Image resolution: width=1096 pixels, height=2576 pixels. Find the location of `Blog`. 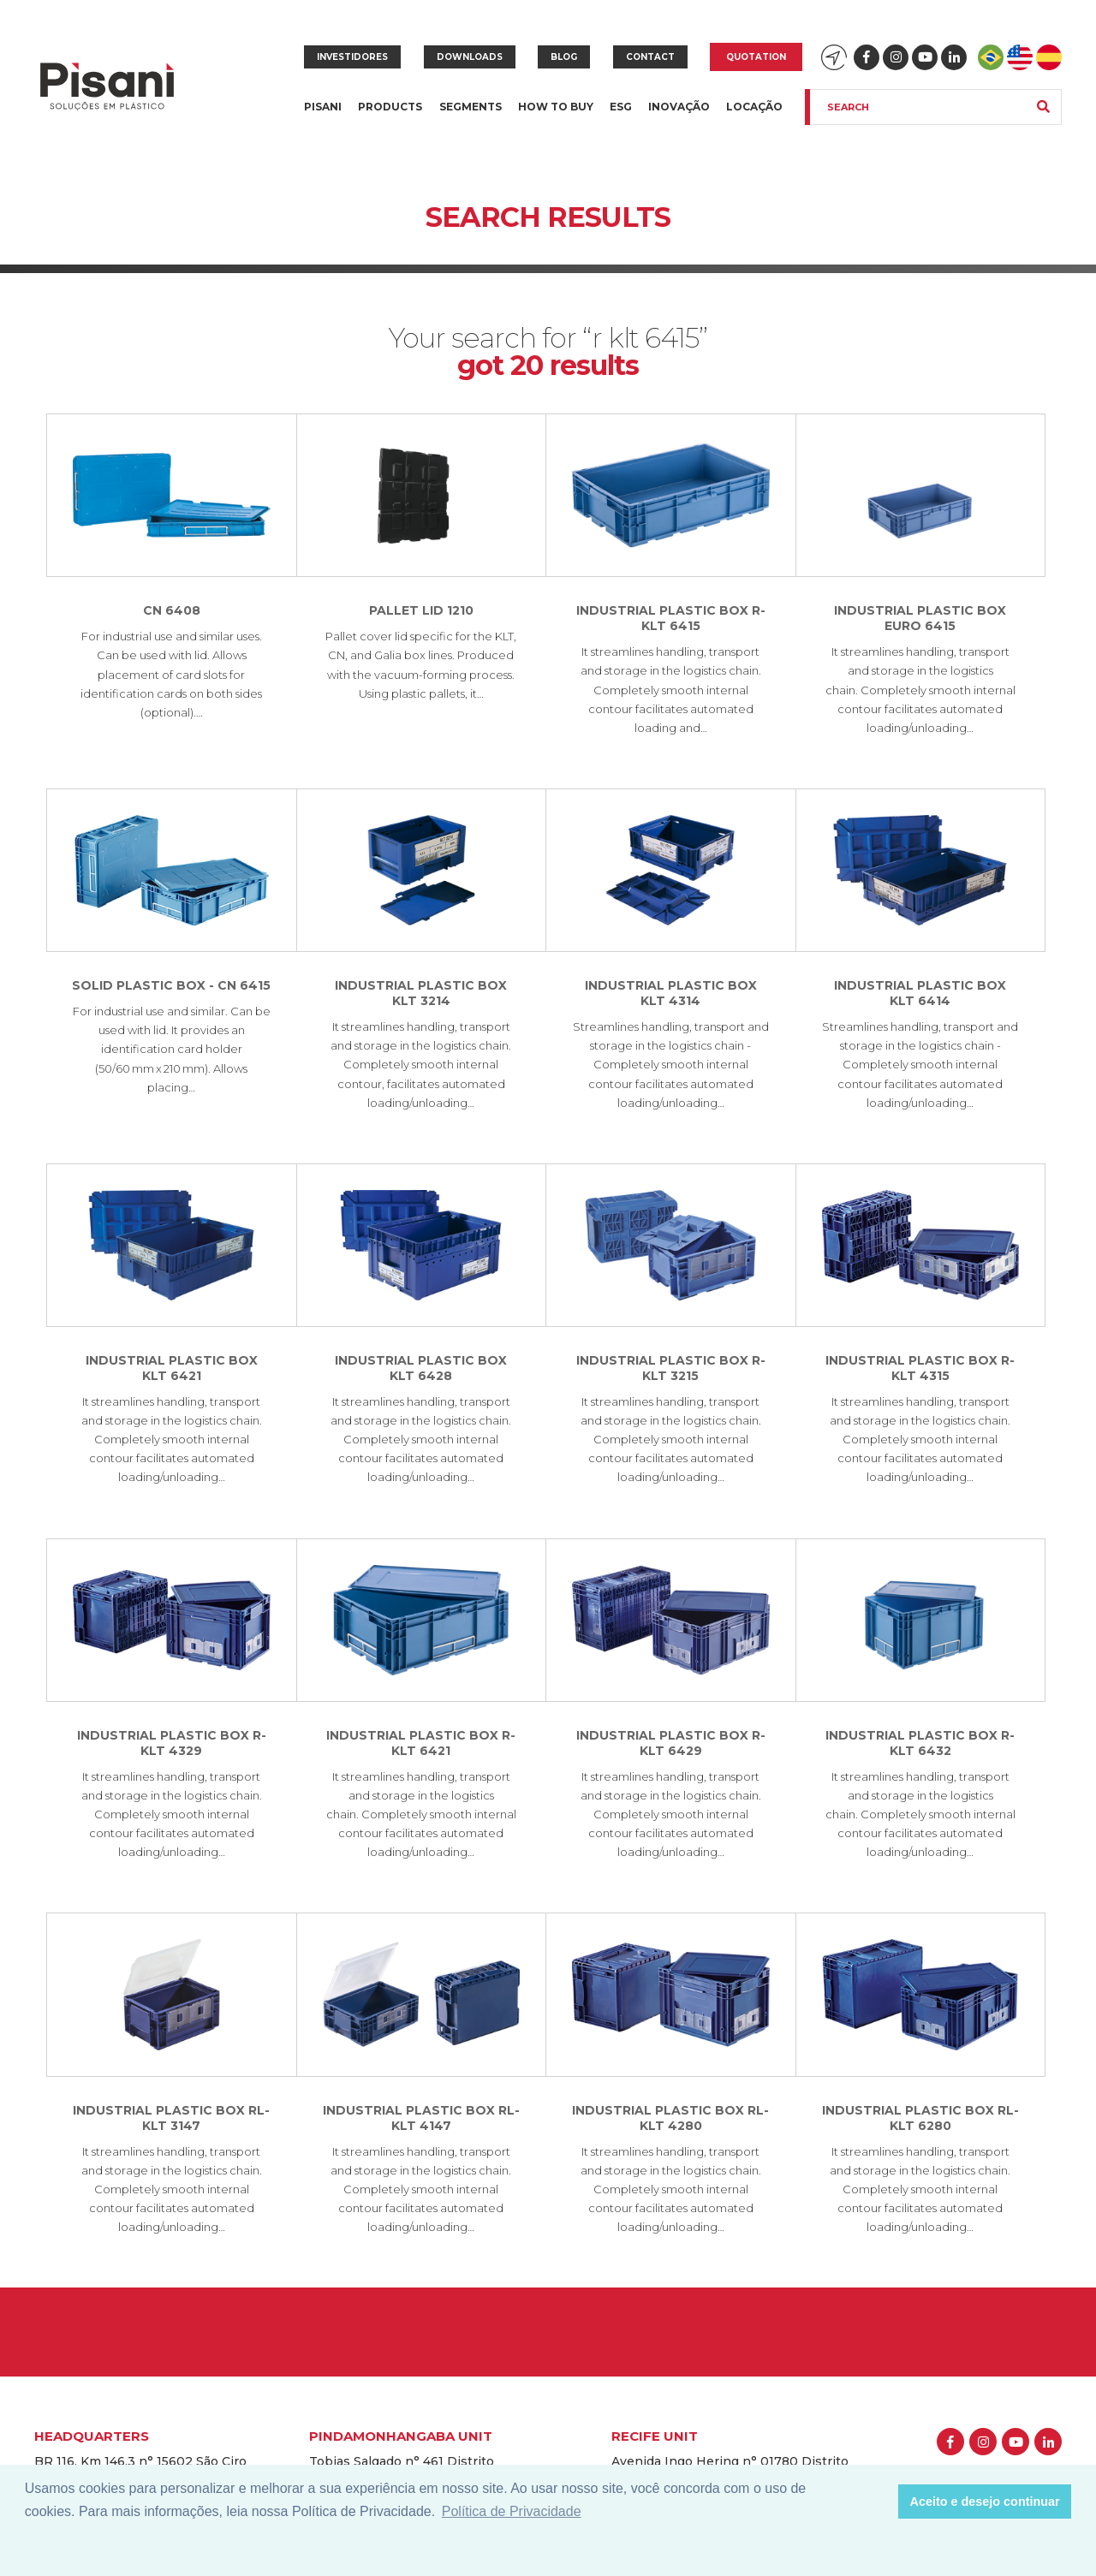

Blog is located at coordinates (564, 56).